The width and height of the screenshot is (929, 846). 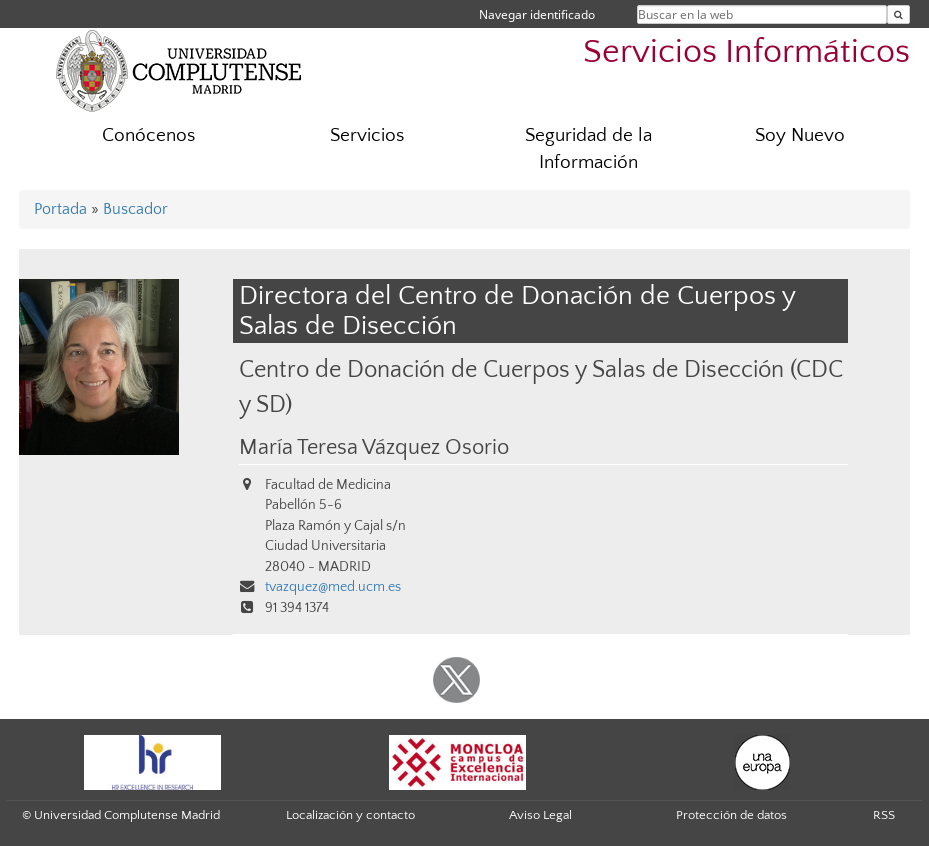 I want to click on Servicios Informáticos, so click(x=746, y=52).